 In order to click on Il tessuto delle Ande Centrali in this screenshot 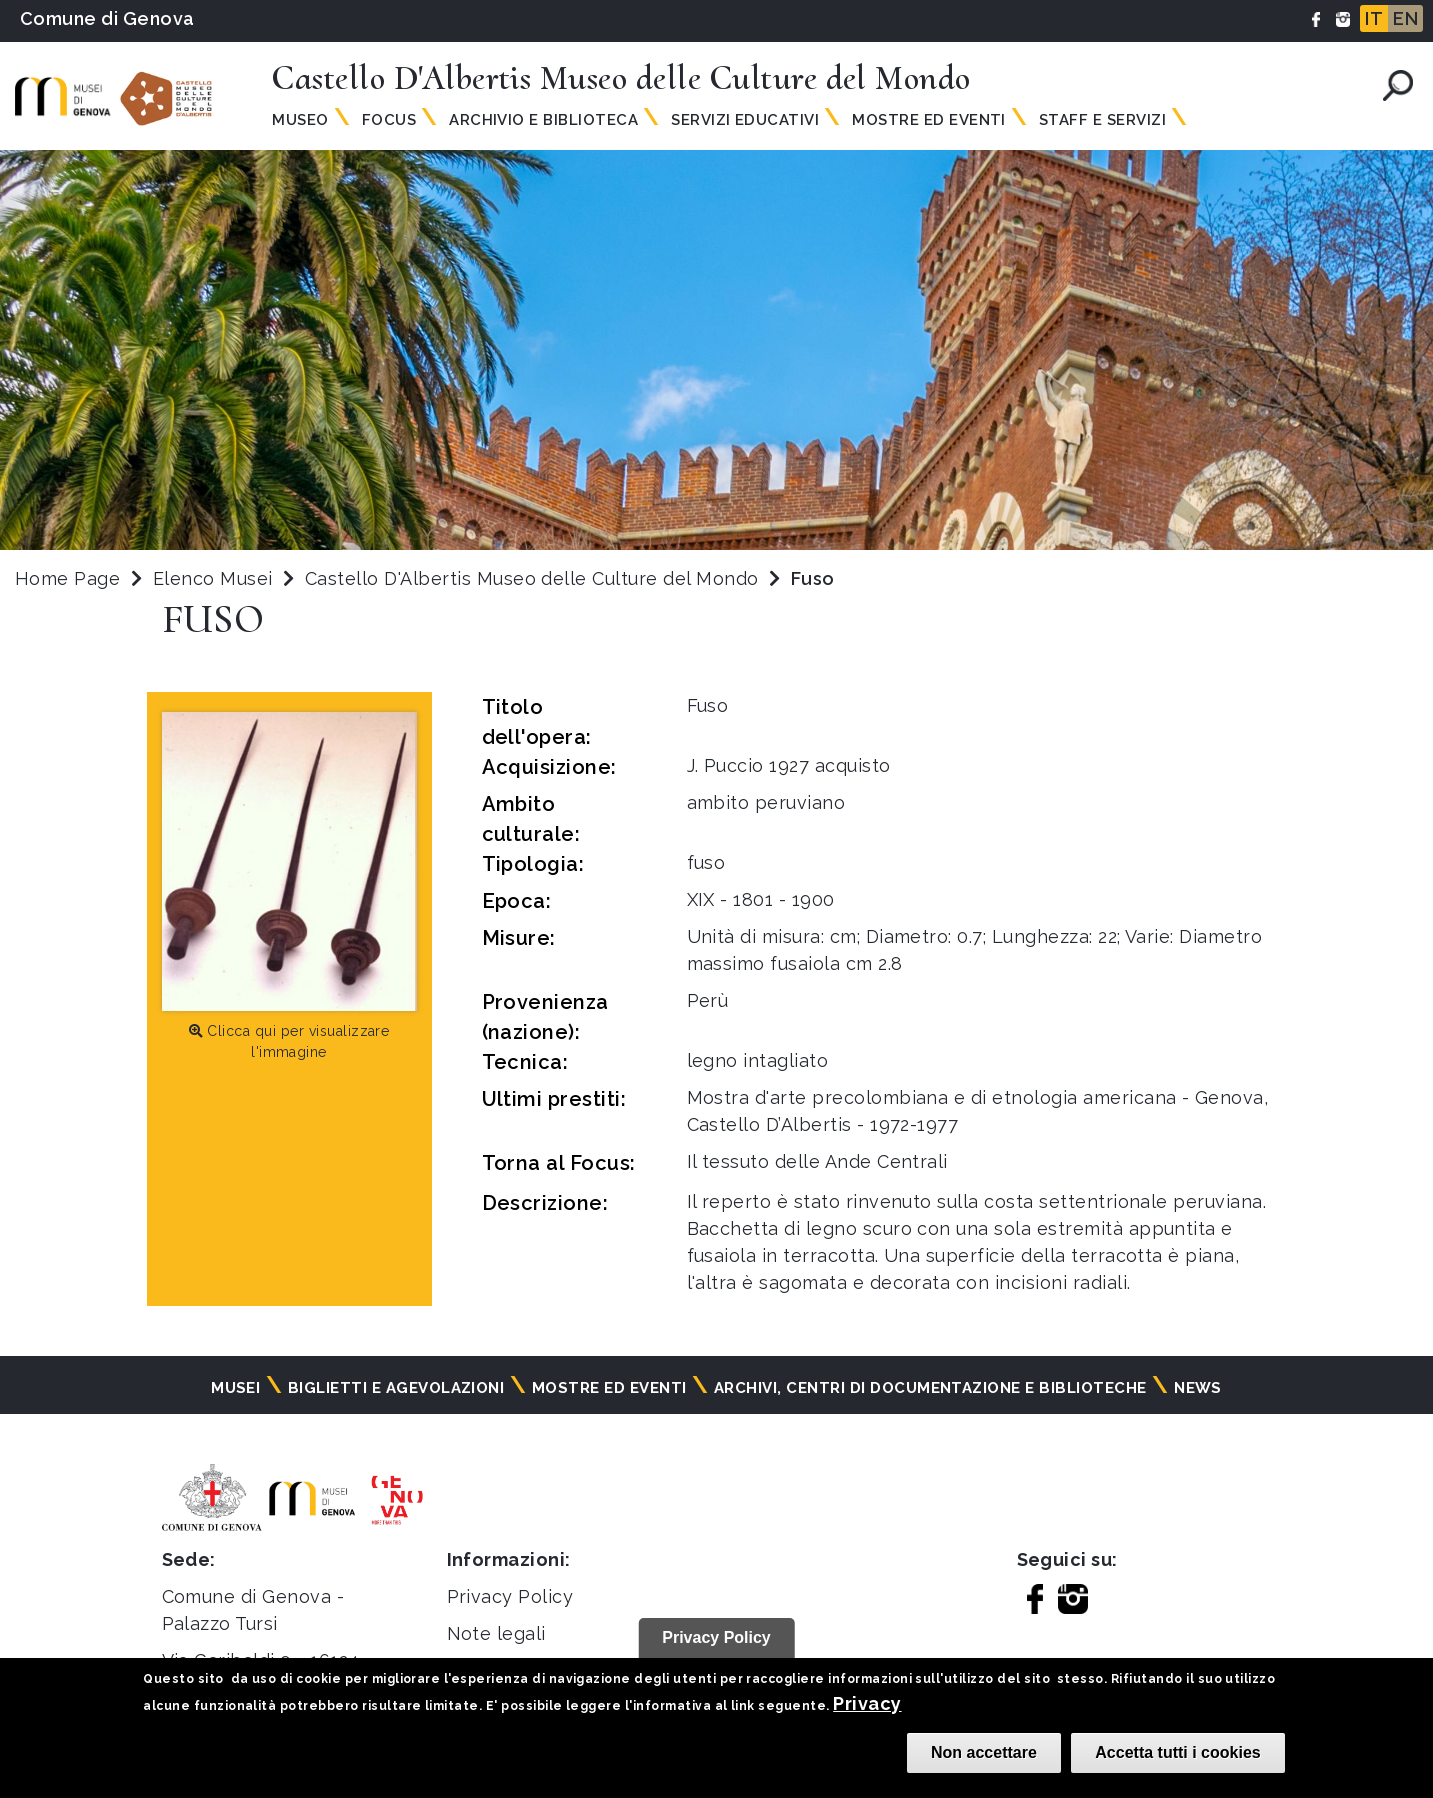, I will do `click(817, 1161)`.